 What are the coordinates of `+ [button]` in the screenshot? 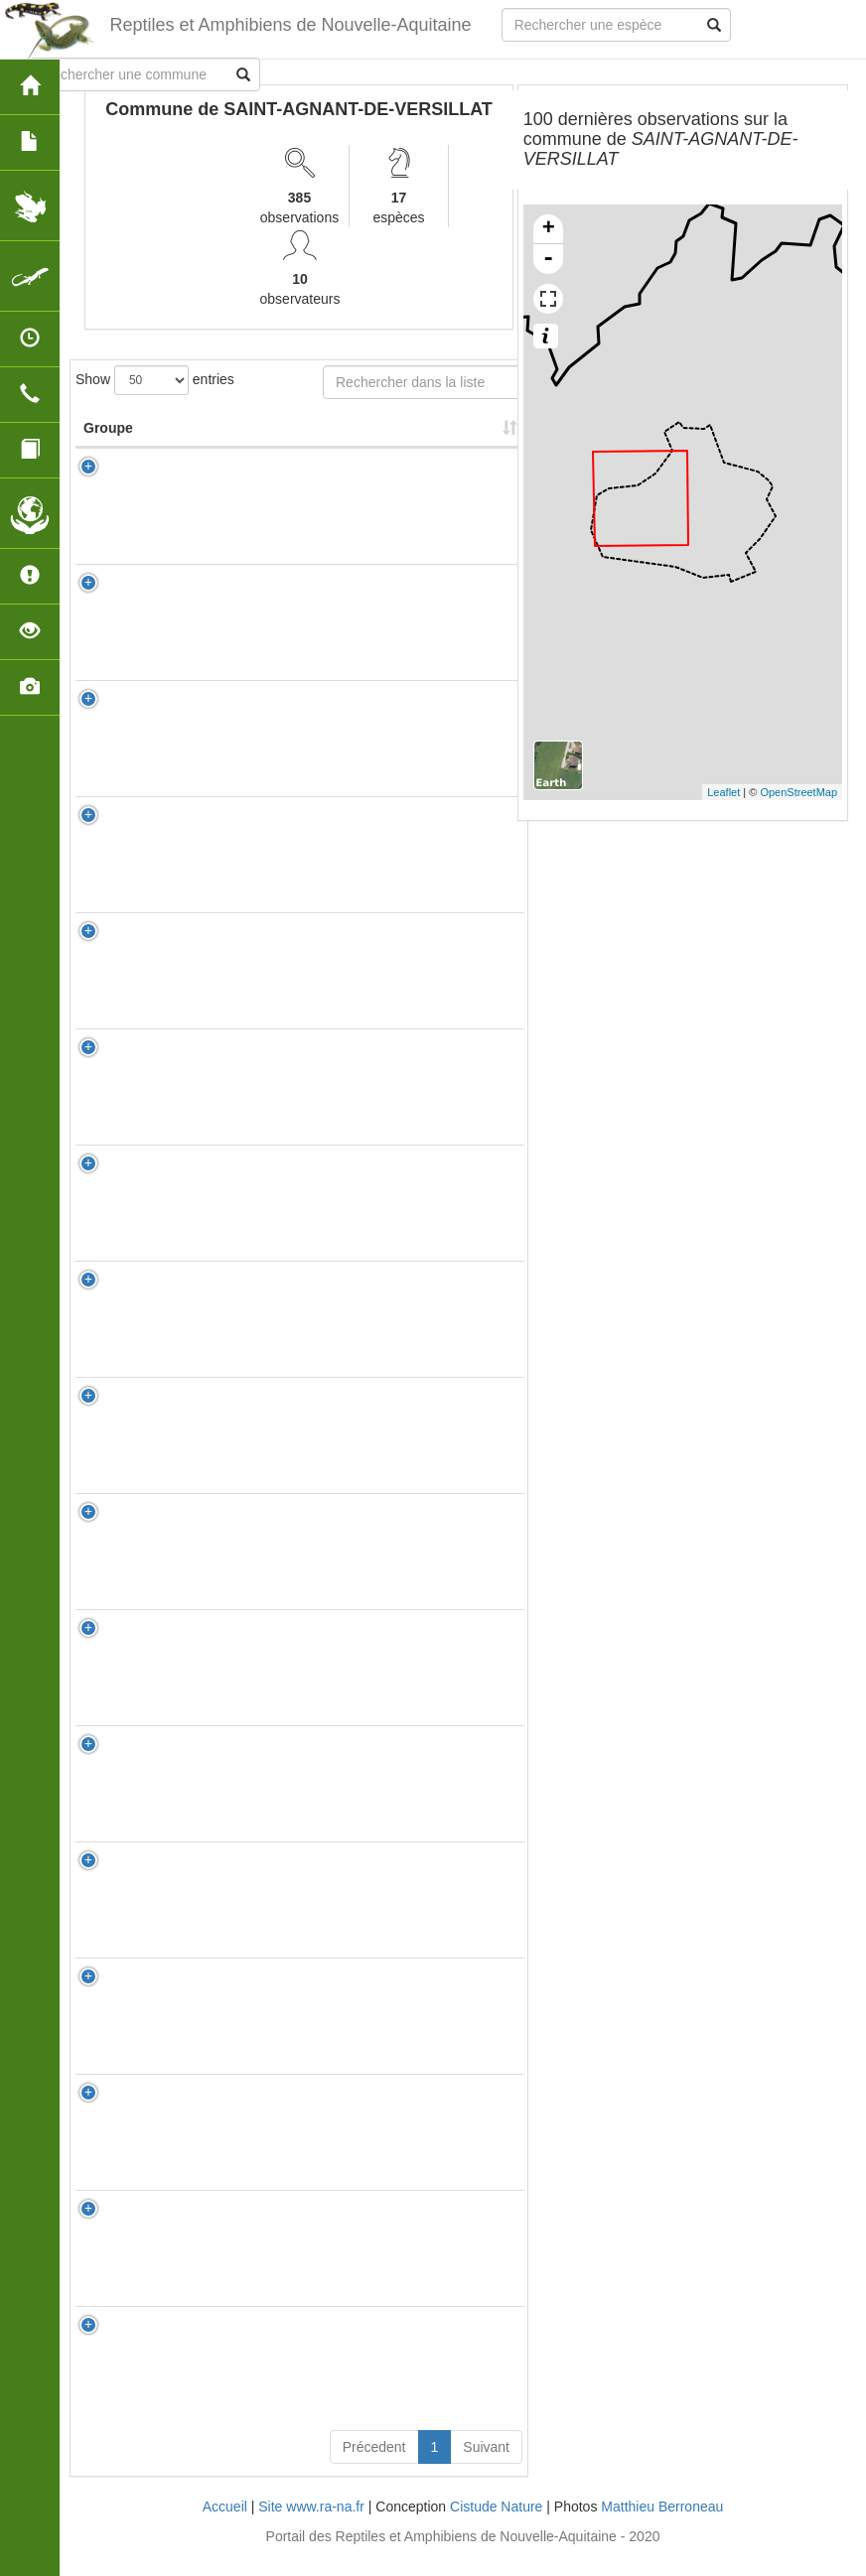 It's located at (548, 229).